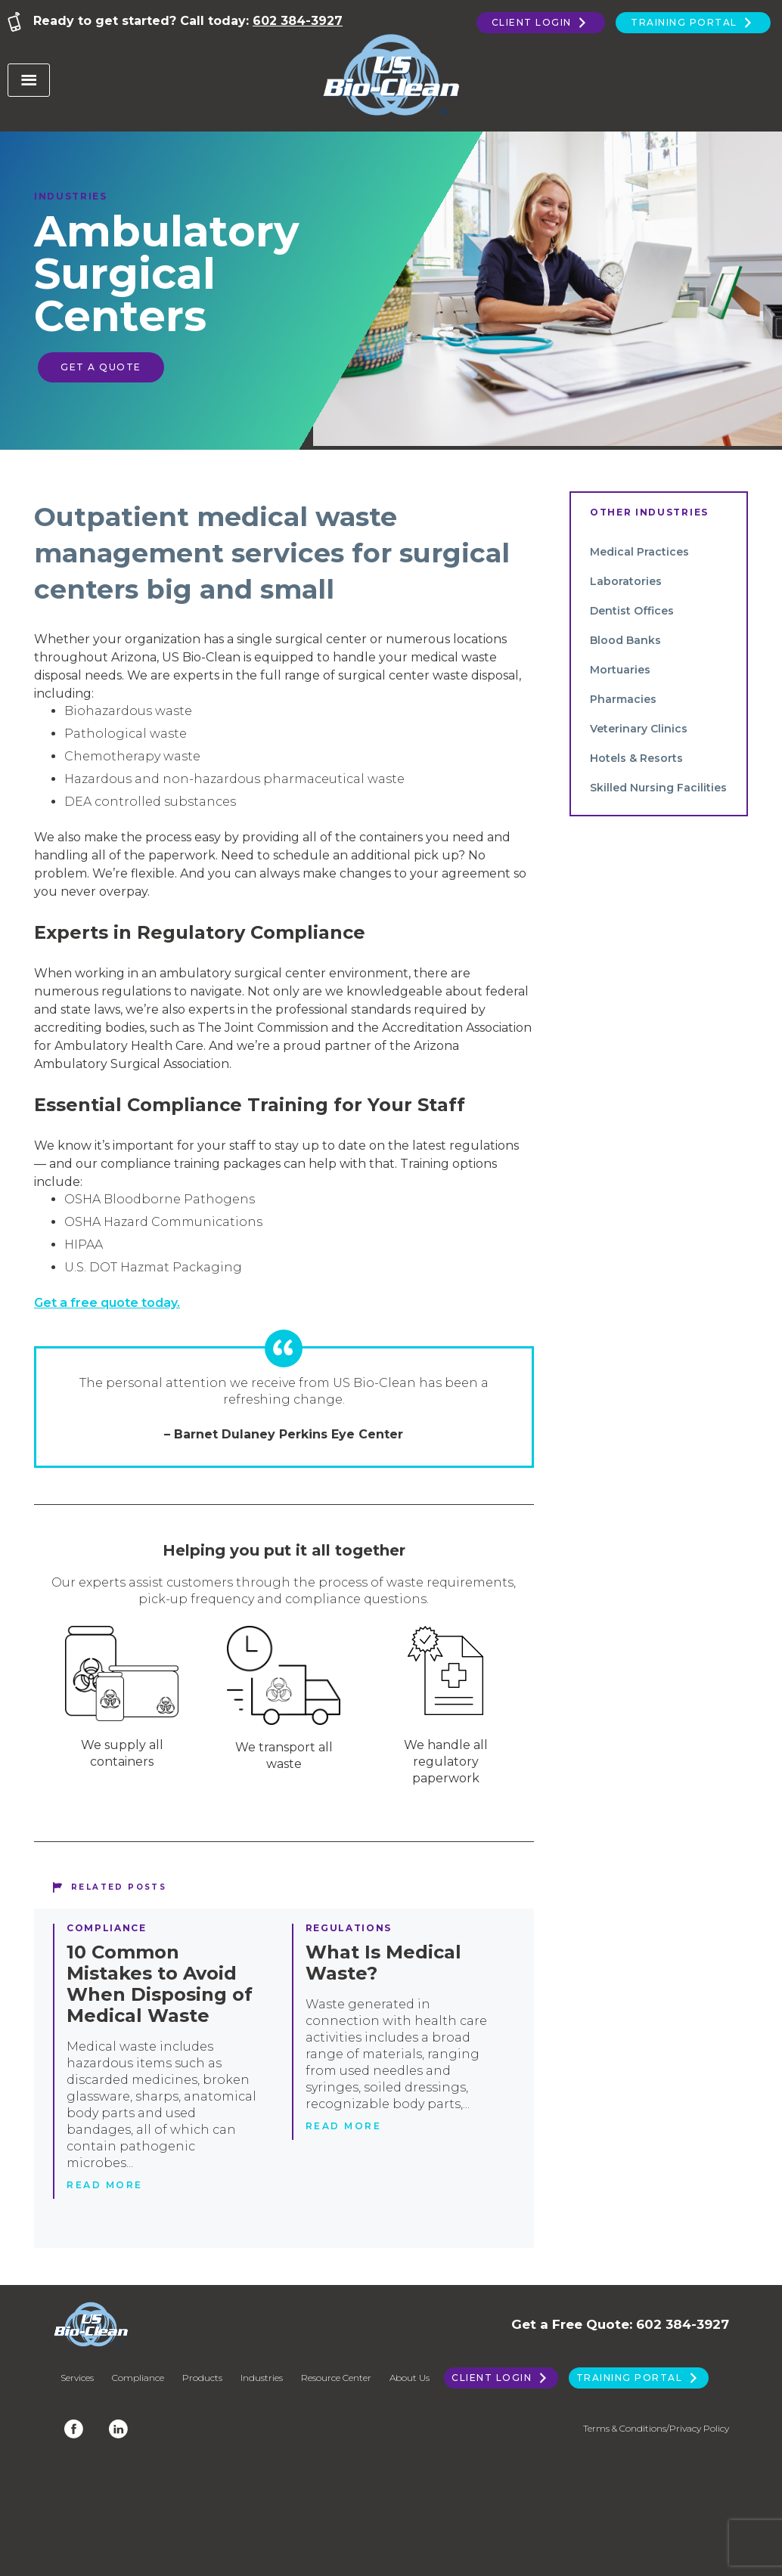  What do you see at coordinates (639, 552) in the screenshot?
I see `Medical Practices` at bounding box center [639, 552].